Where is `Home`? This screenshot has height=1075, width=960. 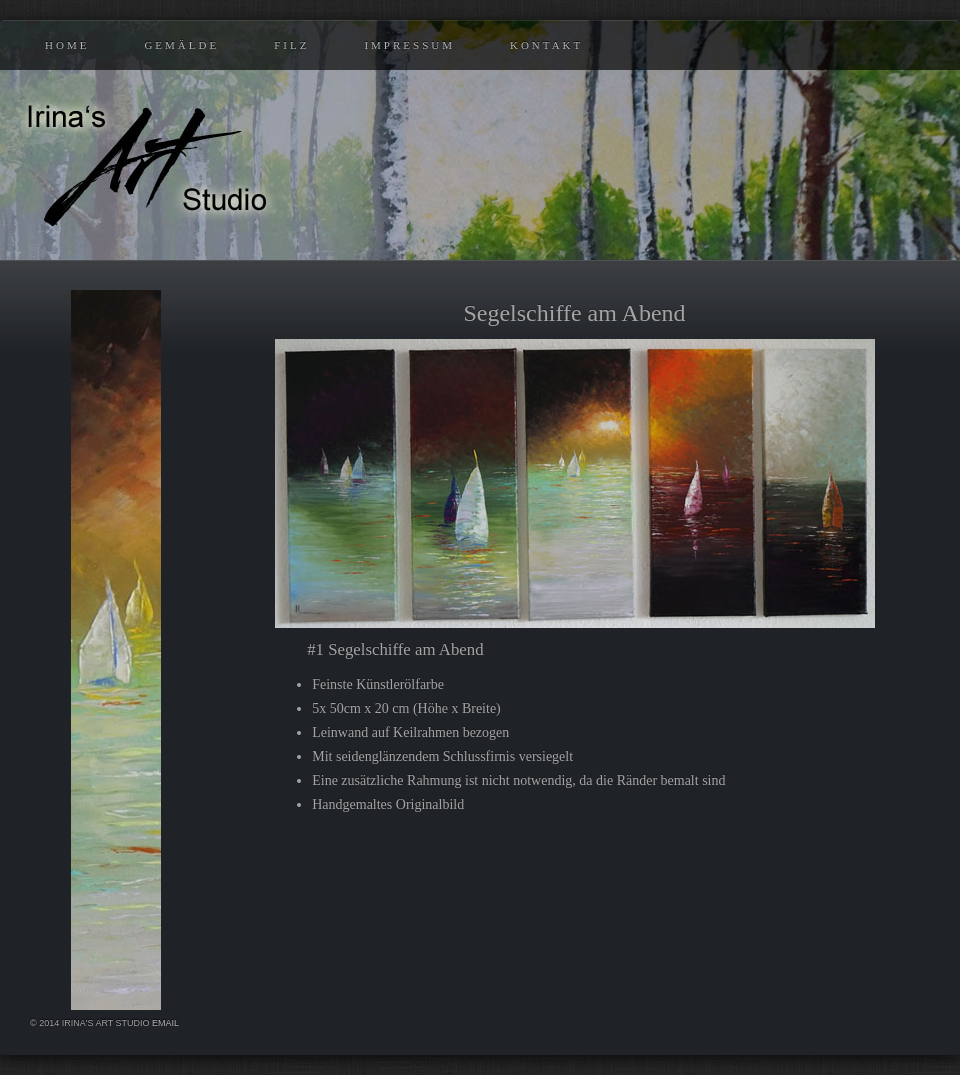 Home is located at coordinates (67, 45).